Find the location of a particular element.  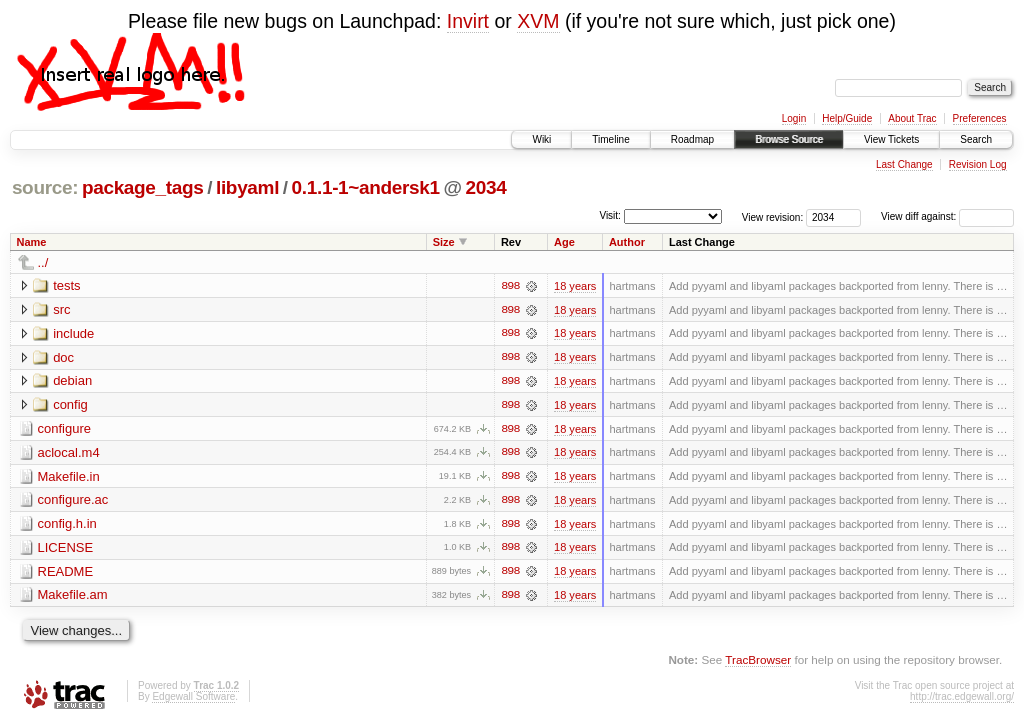

http://trac.edgewall.org/ is located at coordinates (962, 699).